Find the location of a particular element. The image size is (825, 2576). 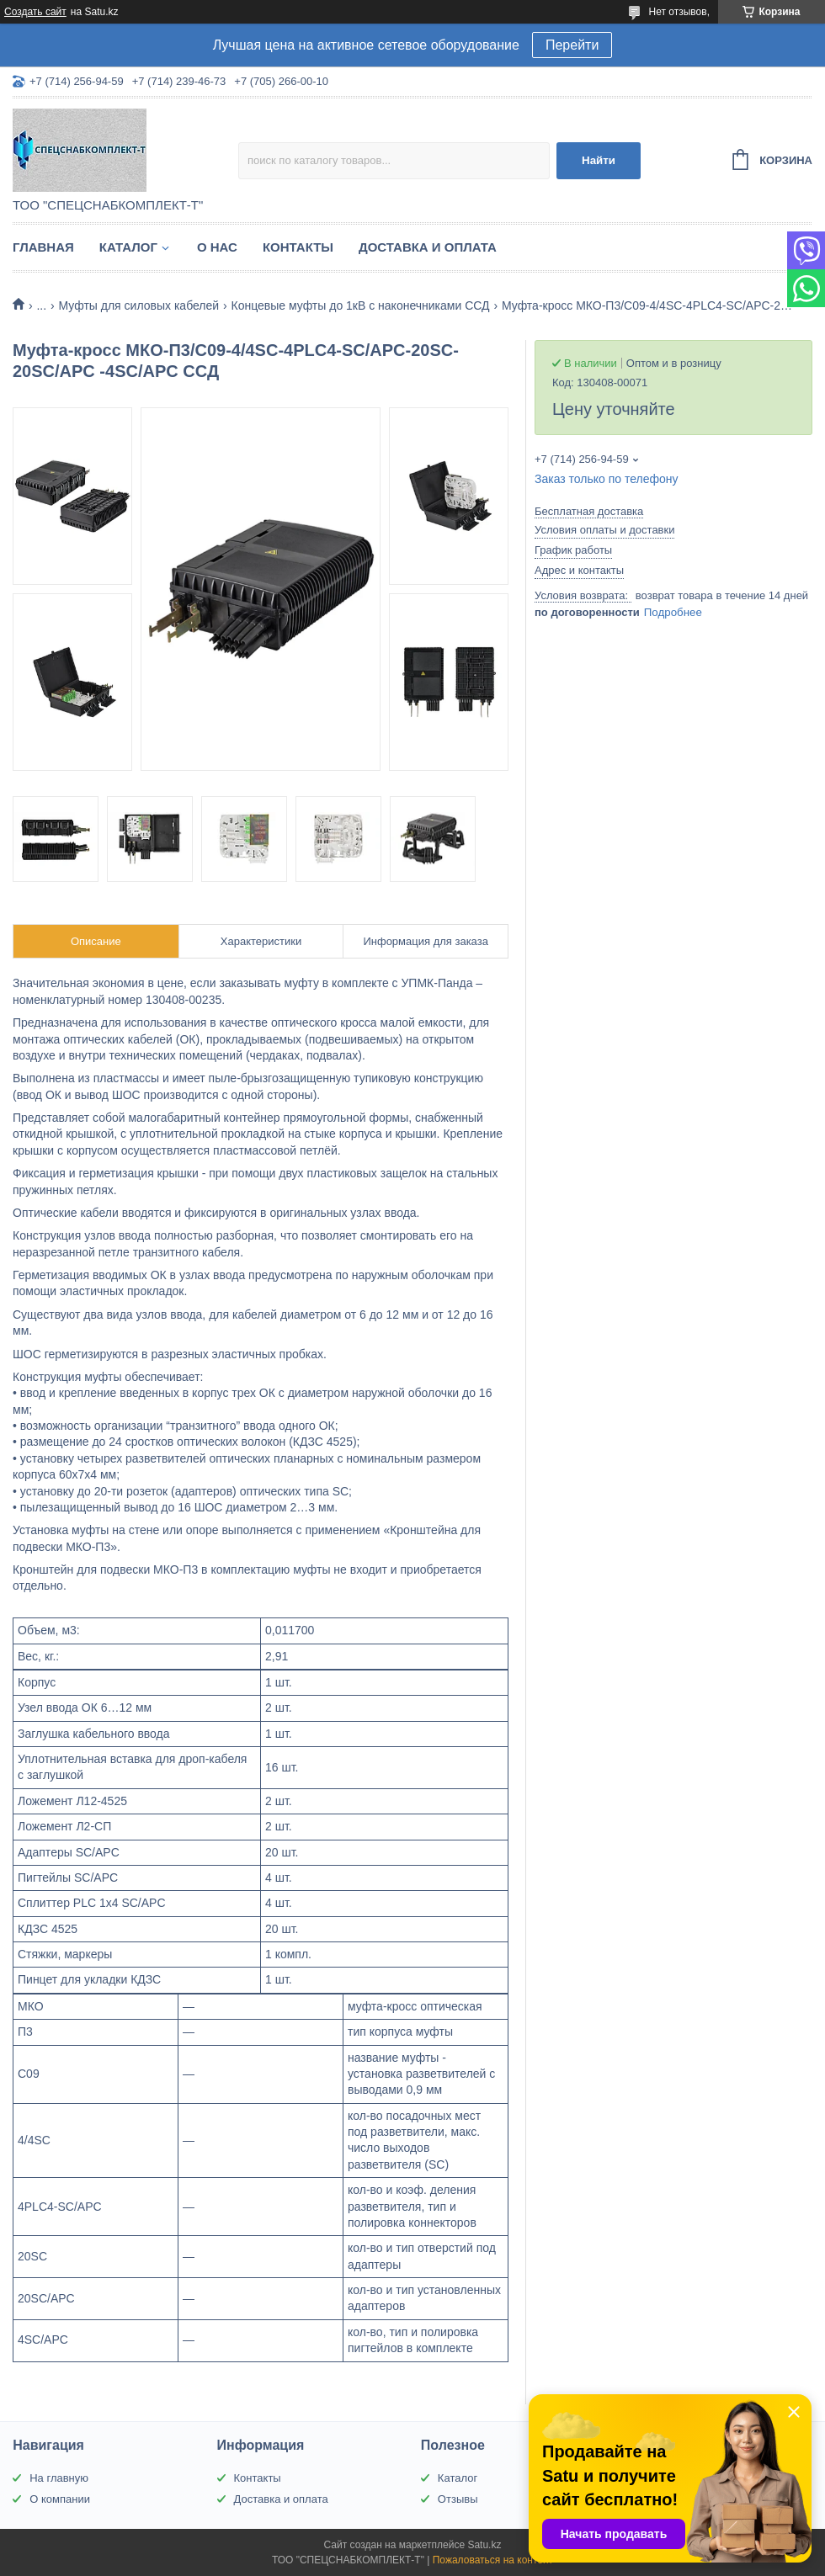

О компании is located at coordinates (59, 2499).